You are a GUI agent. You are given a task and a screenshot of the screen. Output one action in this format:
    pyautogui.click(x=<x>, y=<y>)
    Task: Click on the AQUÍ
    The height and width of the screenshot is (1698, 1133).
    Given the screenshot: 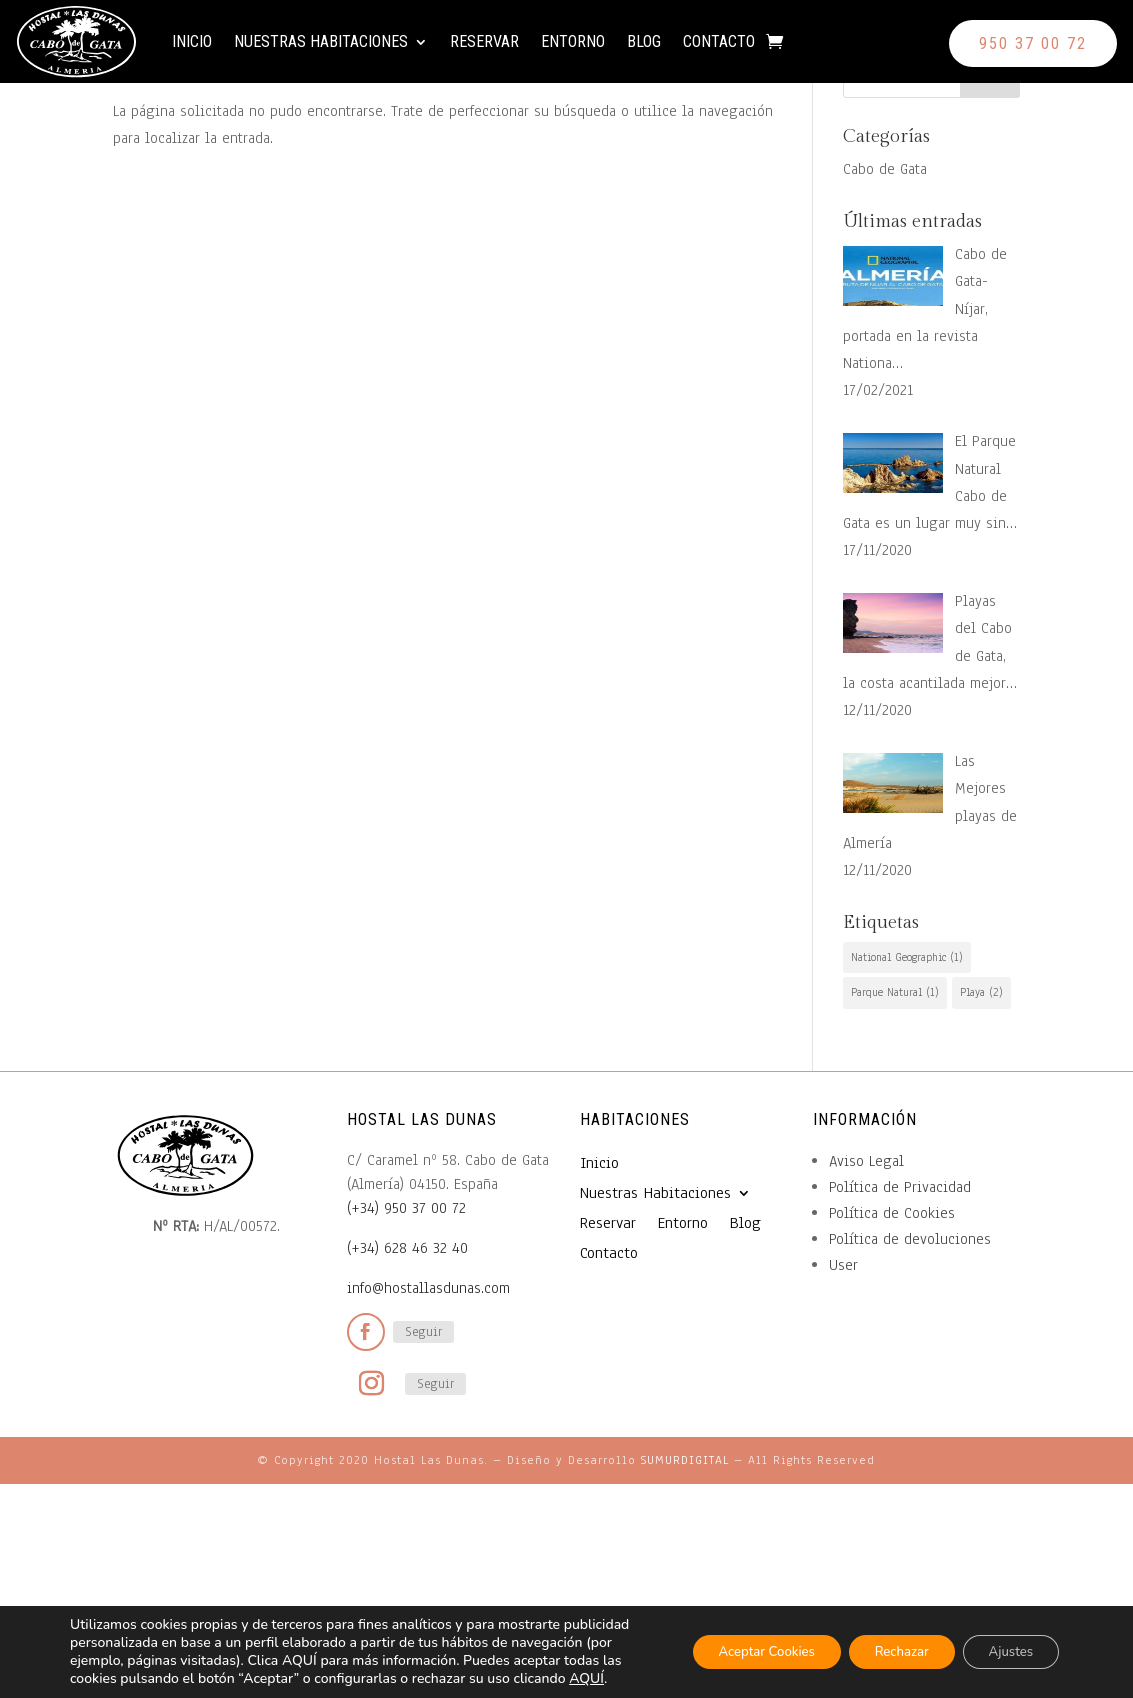 What is the action you would take?
    pyautogui.click(x=169, y=1679)
    